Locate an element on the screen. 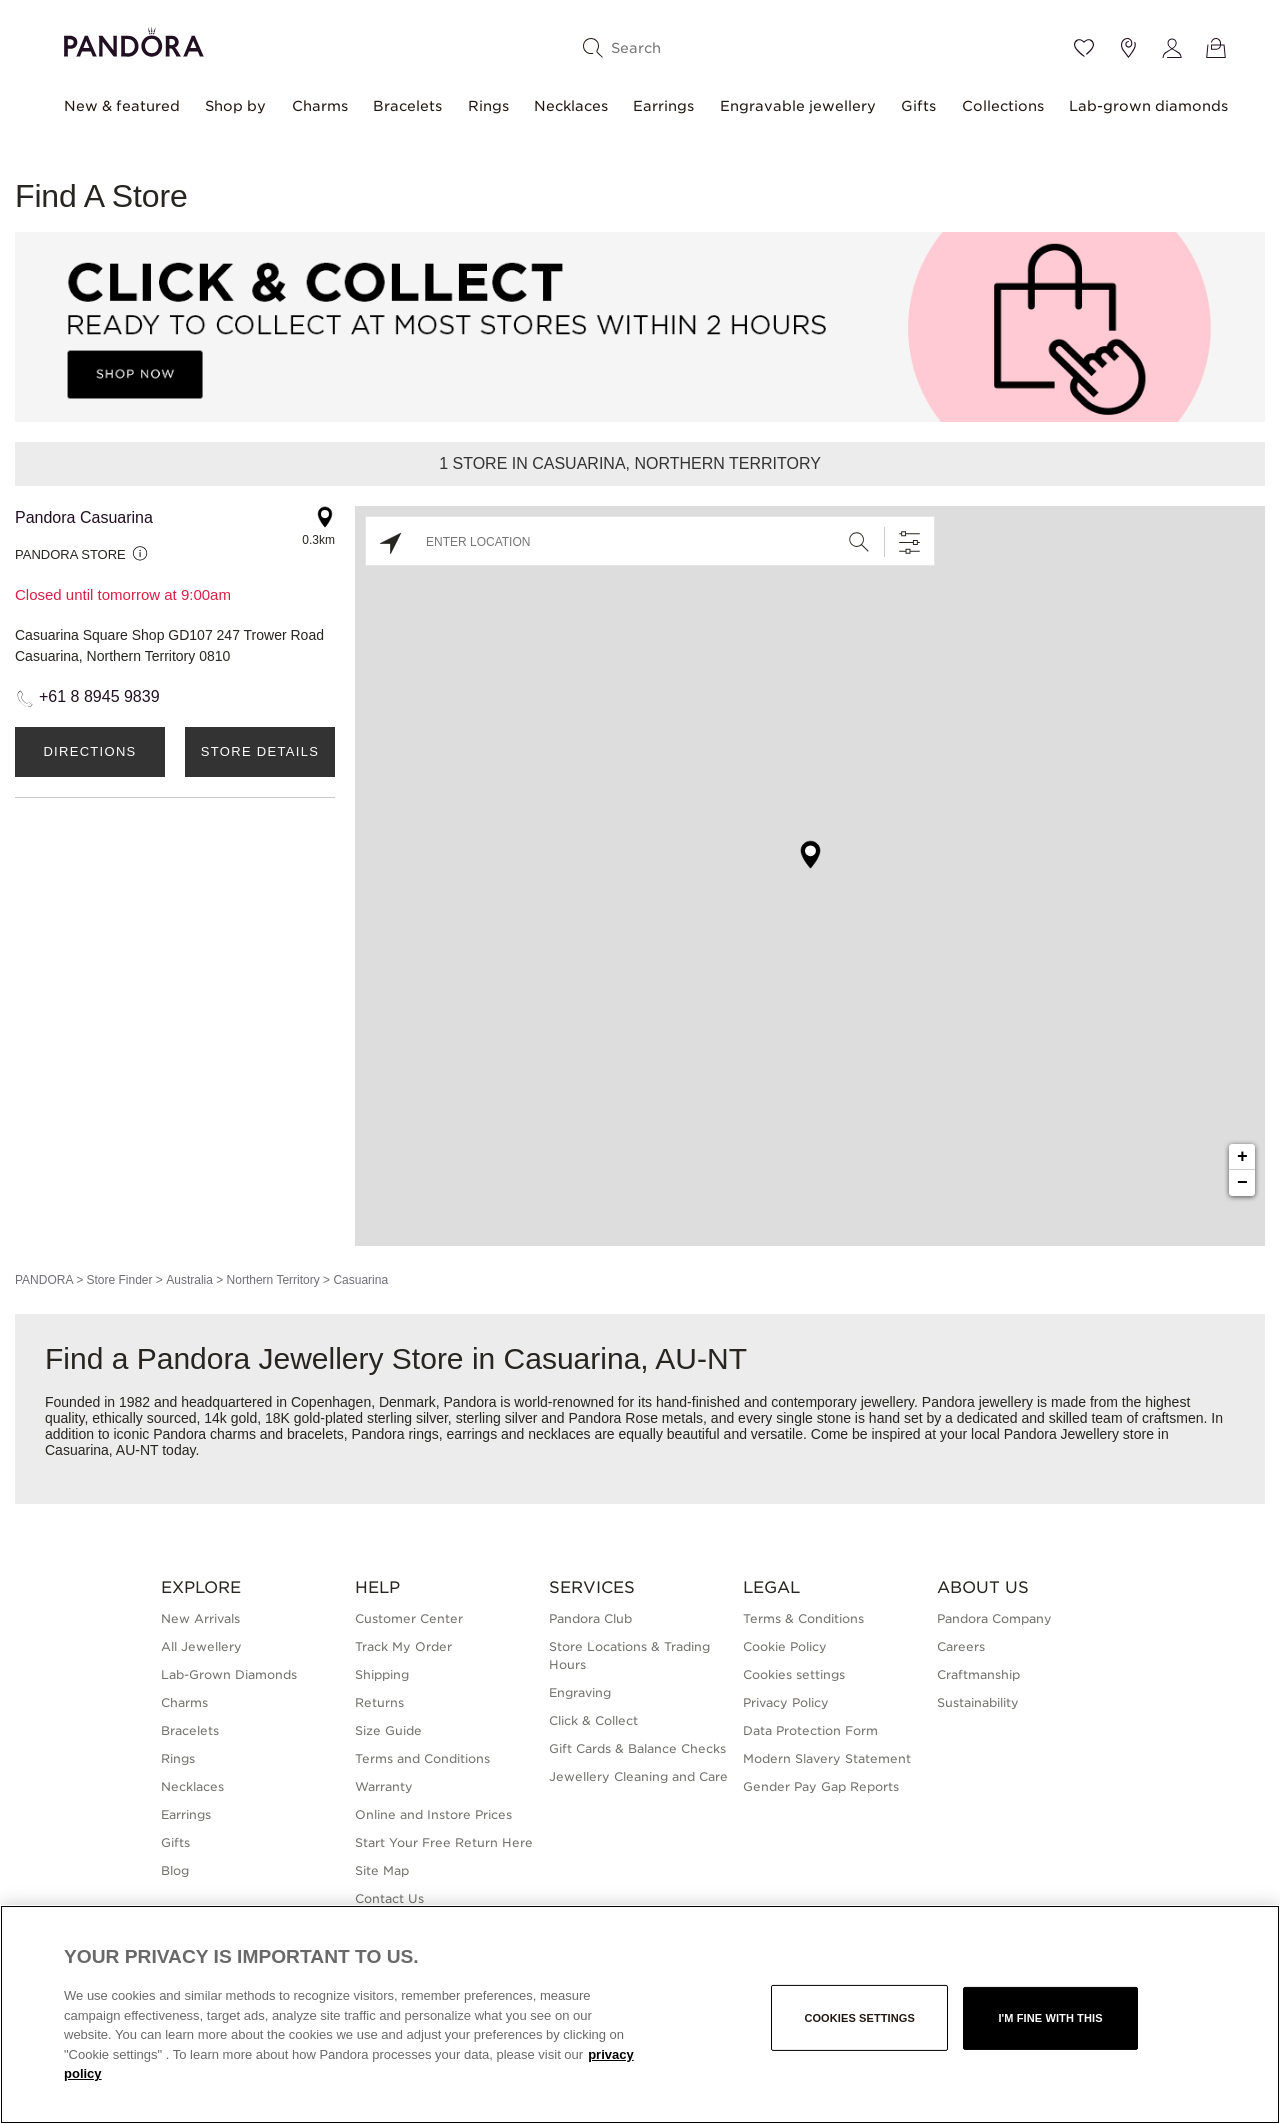 This screenshot has width=1280, height=2124. [Wishlist] is located at coordinates (1084, 48).